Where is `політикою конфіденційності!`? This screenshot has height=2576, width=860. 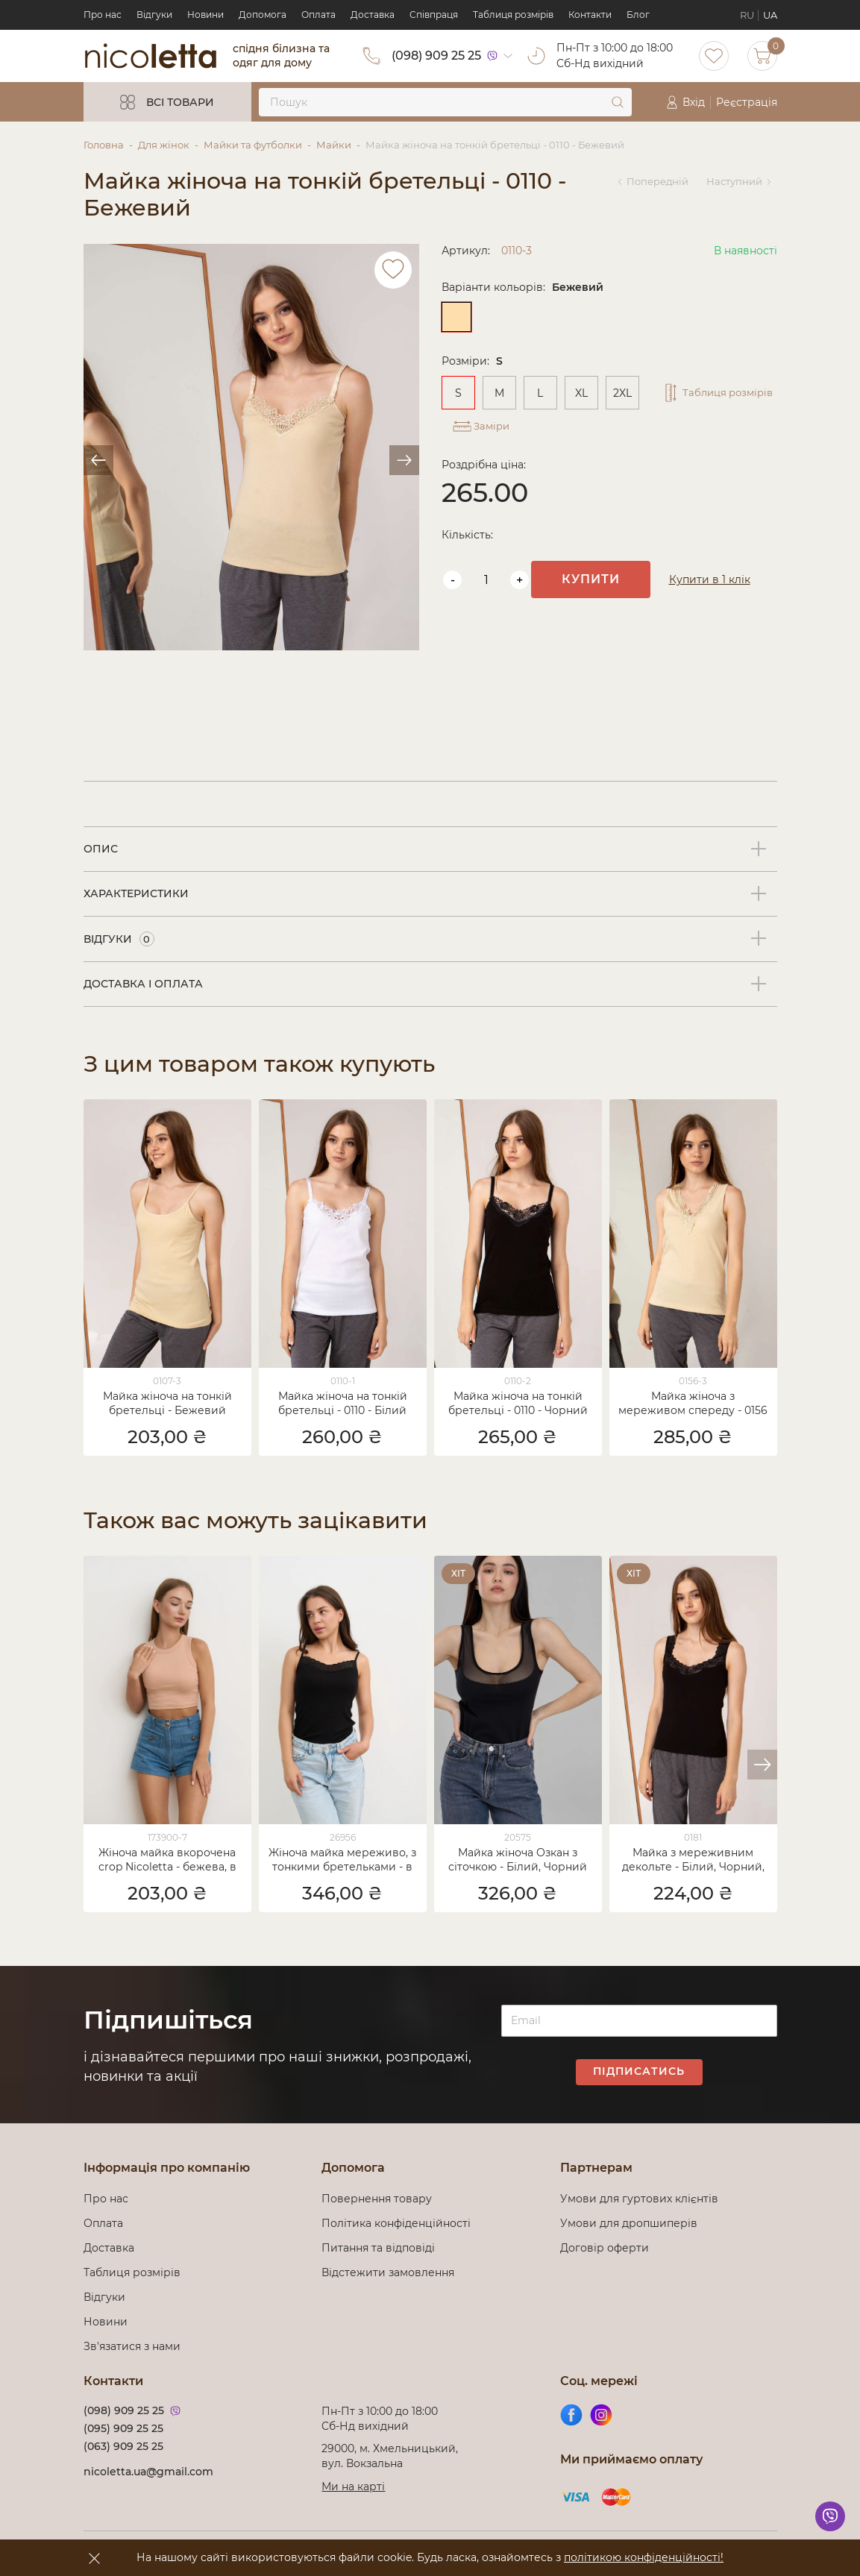
політикою конфіденційності! is located at coordinates (644, 2557).